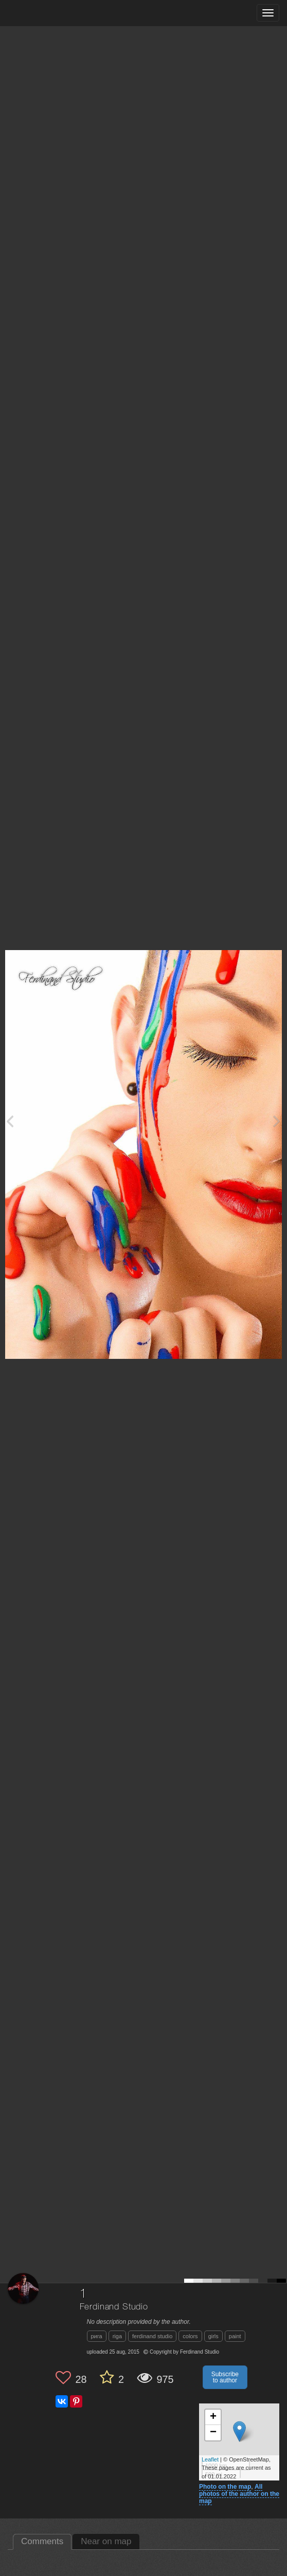  I want to click on Leaflet, so click(210, 2459).